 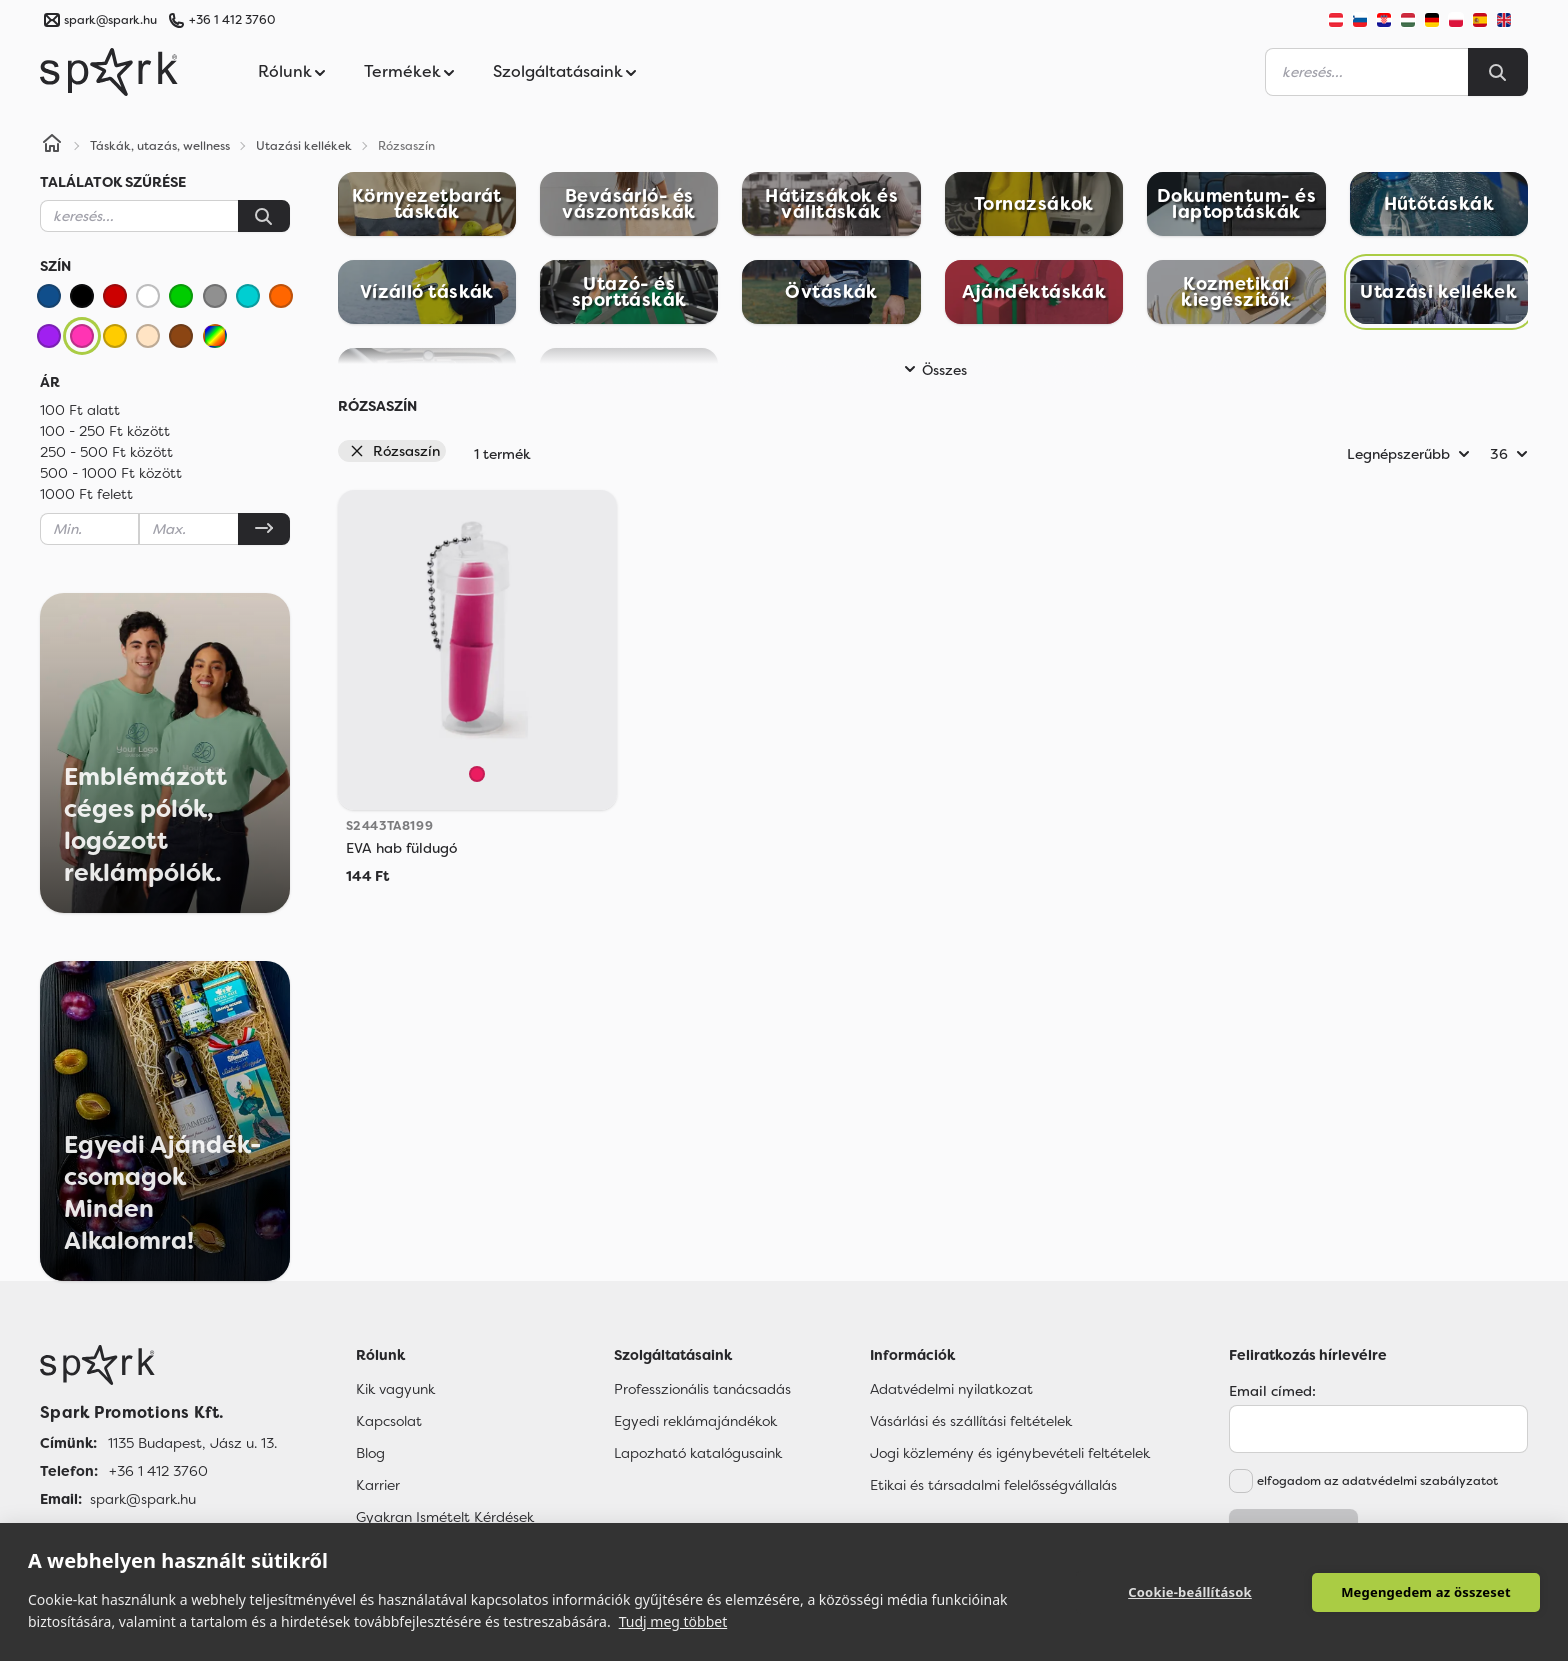 I want to click on 100 Ft alatt, so click(x=80, y=410).